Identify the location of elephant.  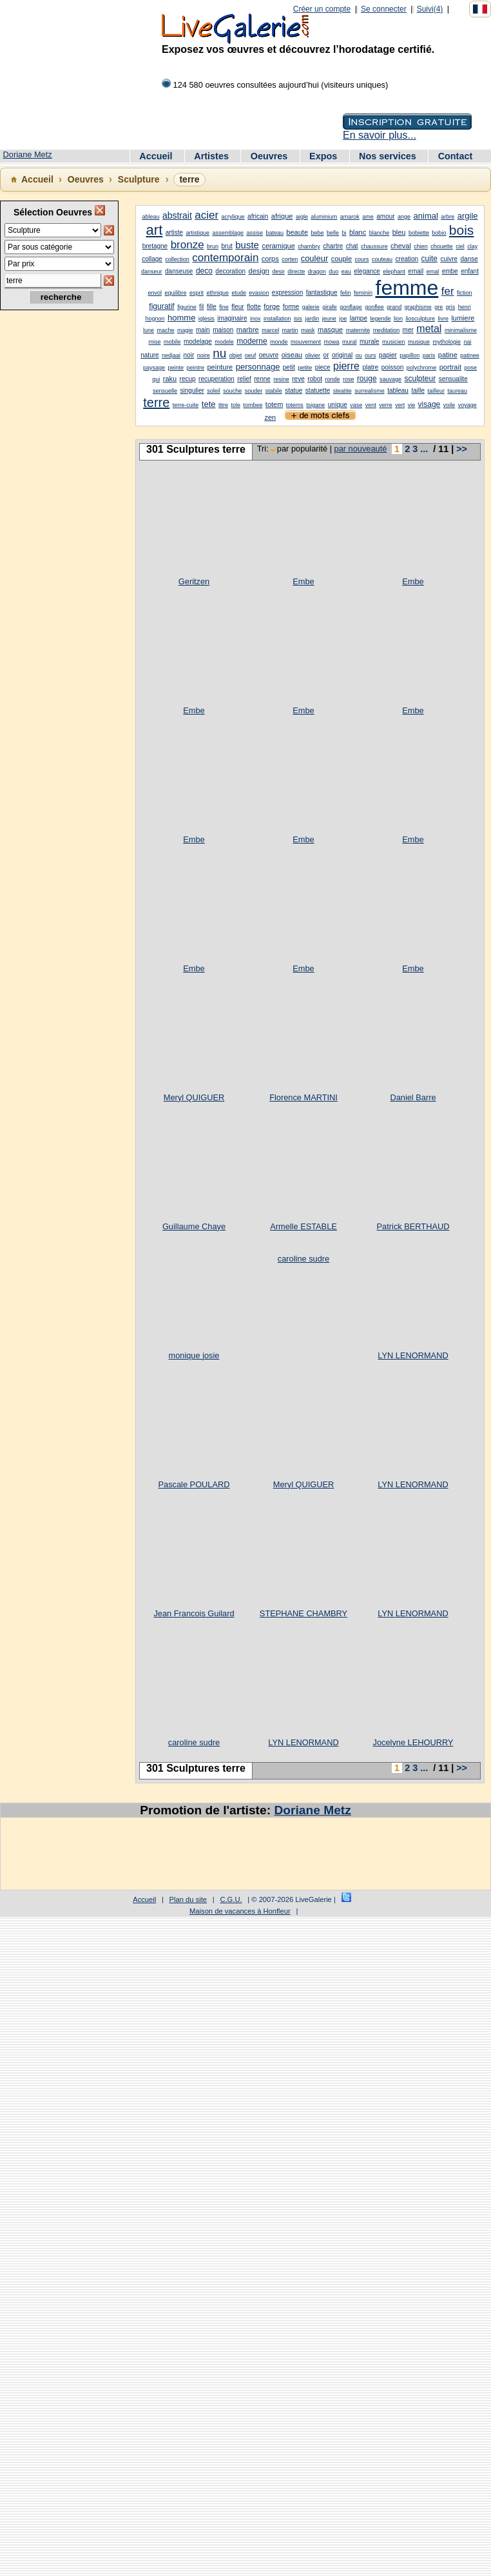
(394, 271).